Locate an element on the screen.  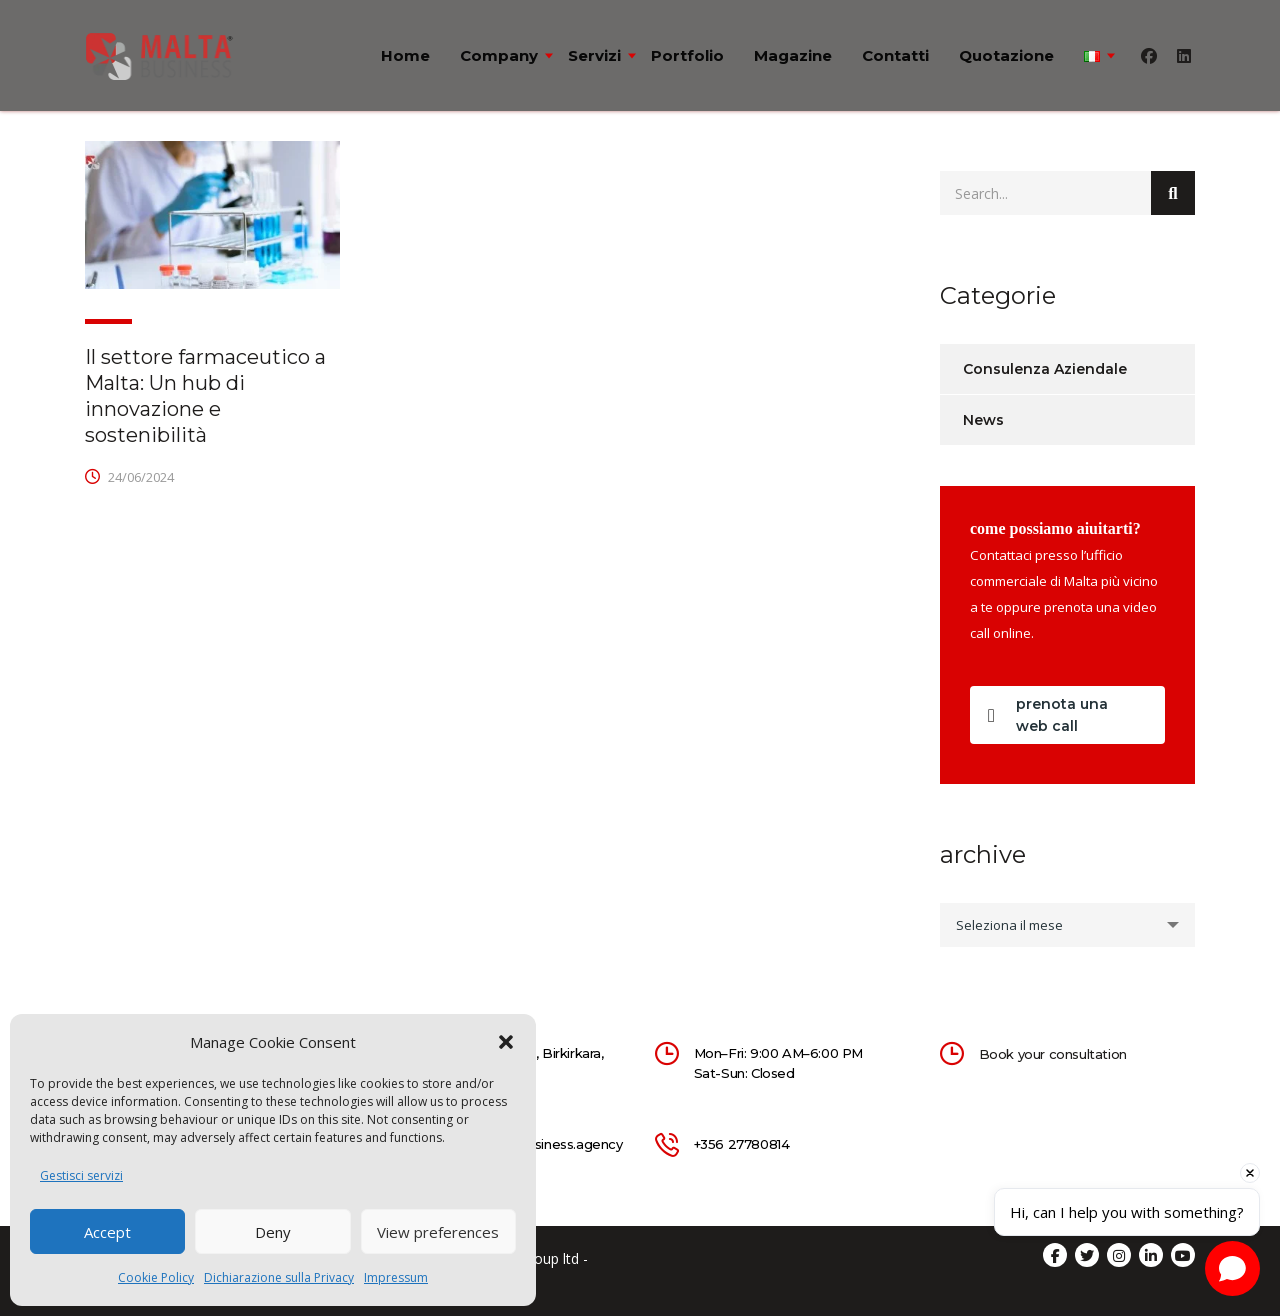
Accept is located at coordinates (107, 1232).